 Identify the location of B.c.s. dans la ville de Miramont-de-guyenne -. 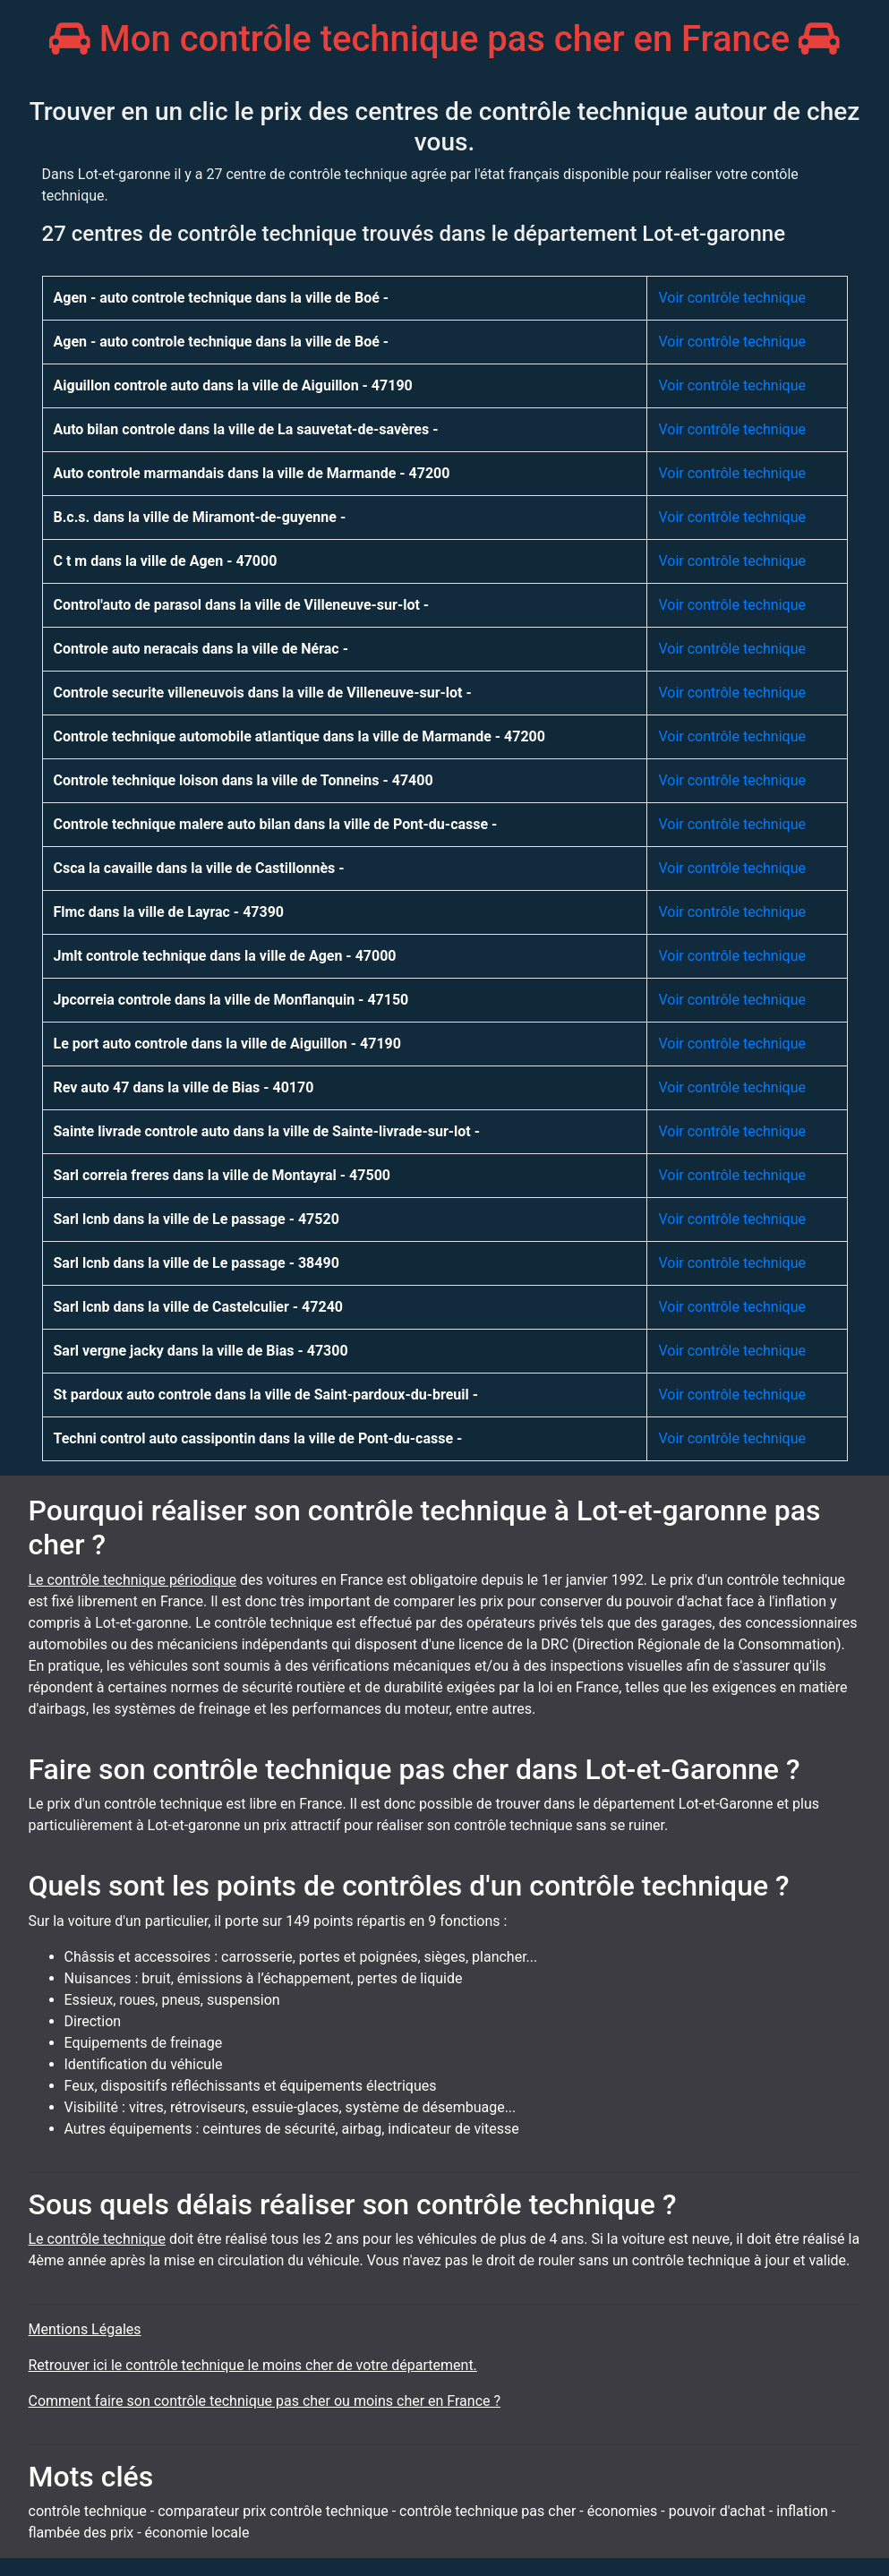
(200, 517).